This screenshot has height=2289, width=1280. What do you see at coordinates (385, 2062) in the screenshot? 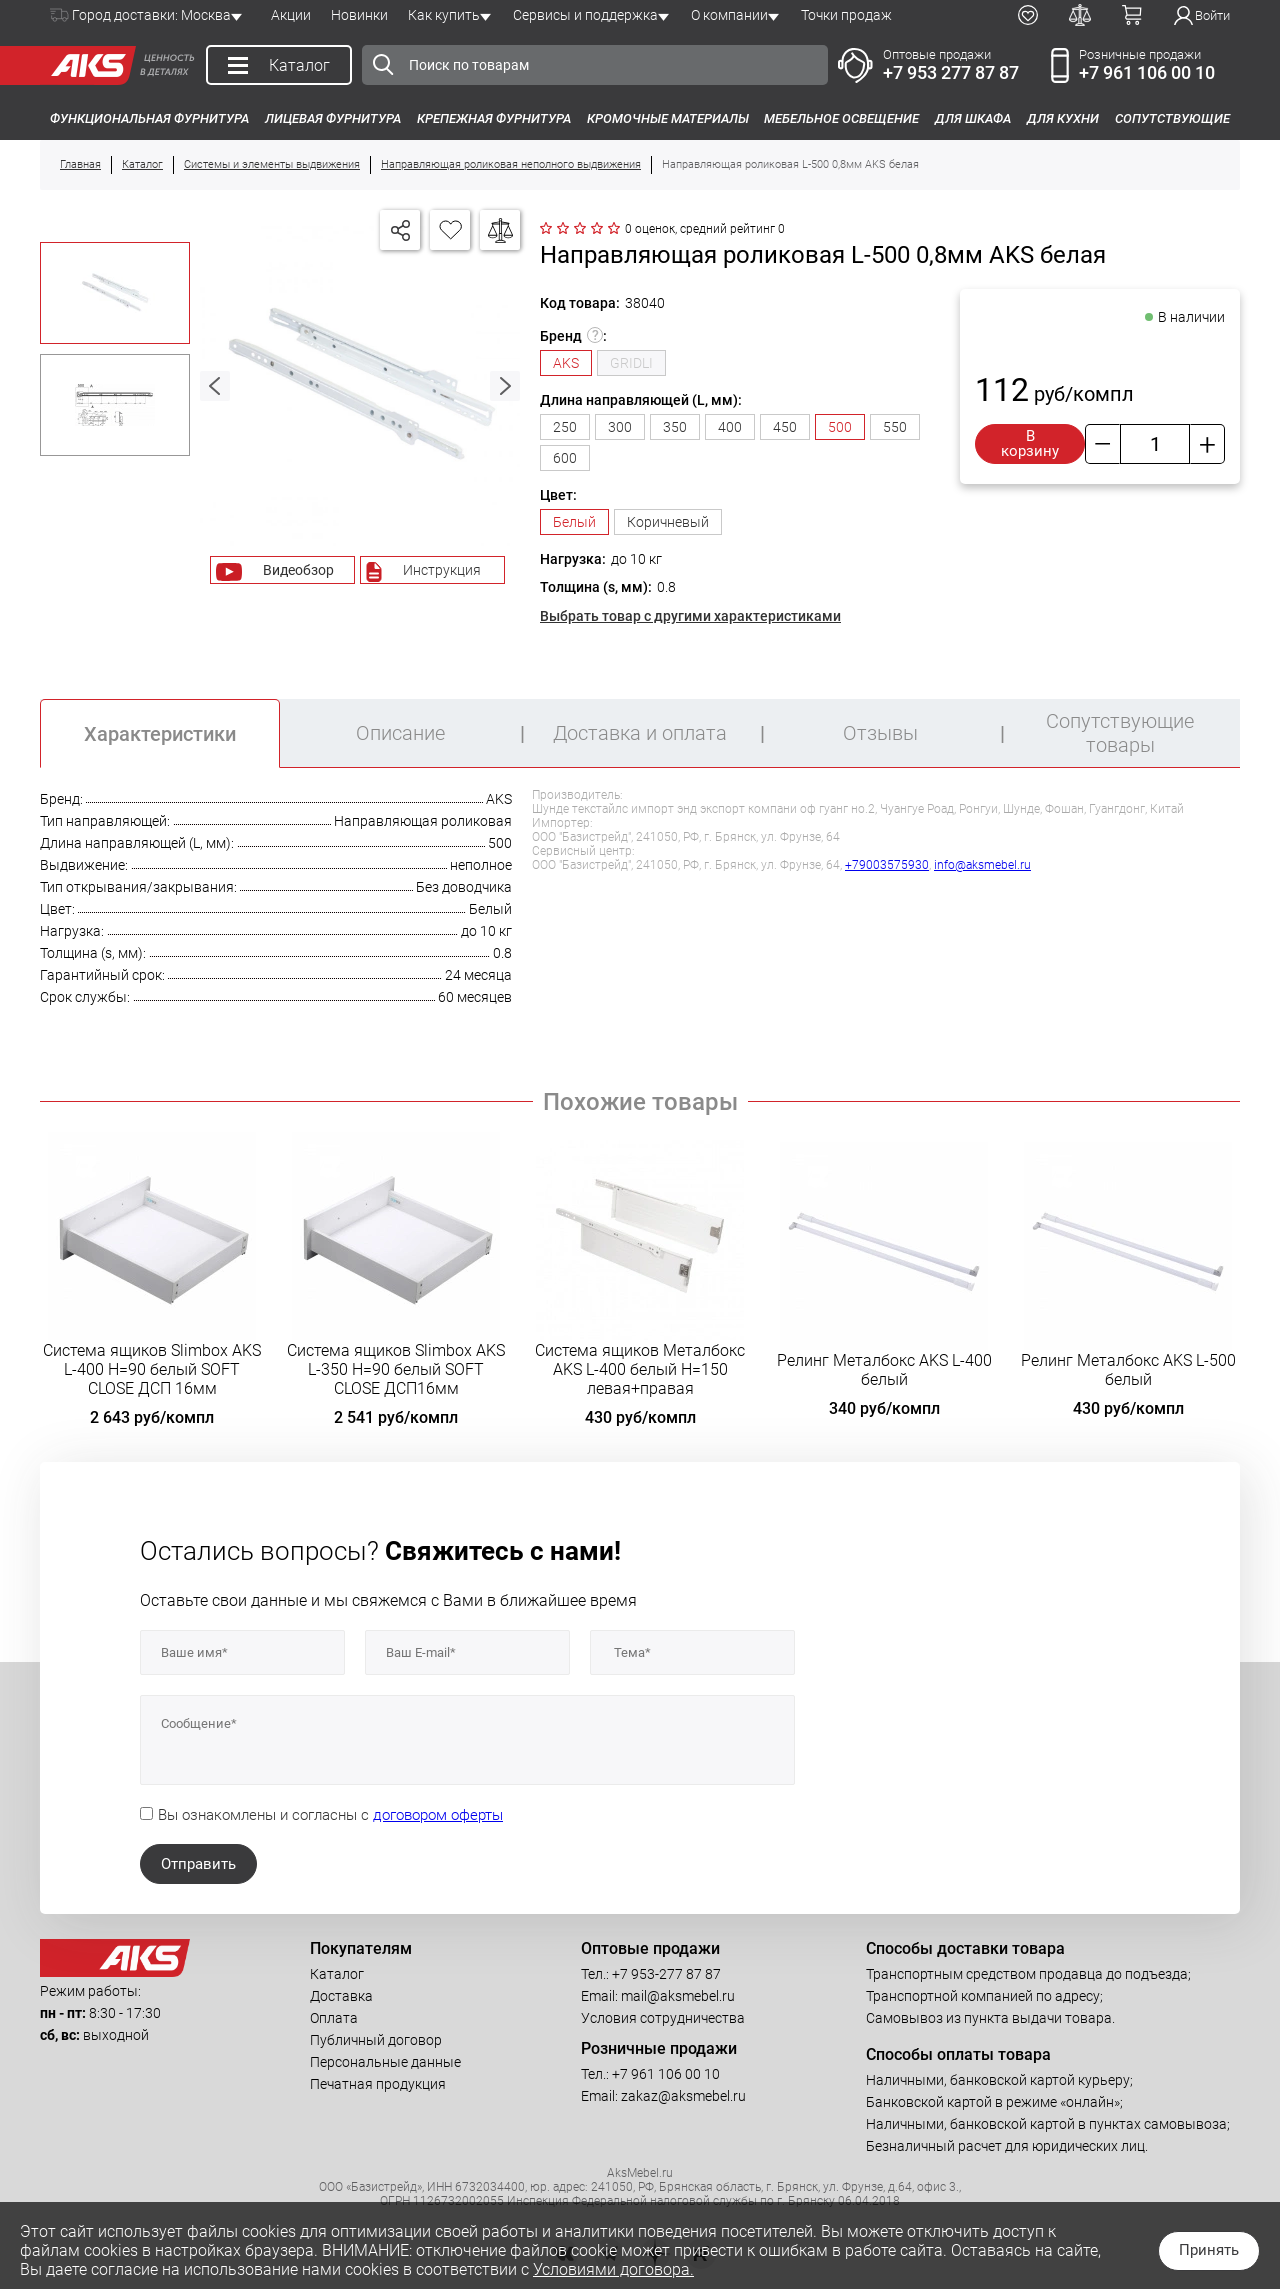
I see `Персональные данные` at bounding box center [385, 2062].